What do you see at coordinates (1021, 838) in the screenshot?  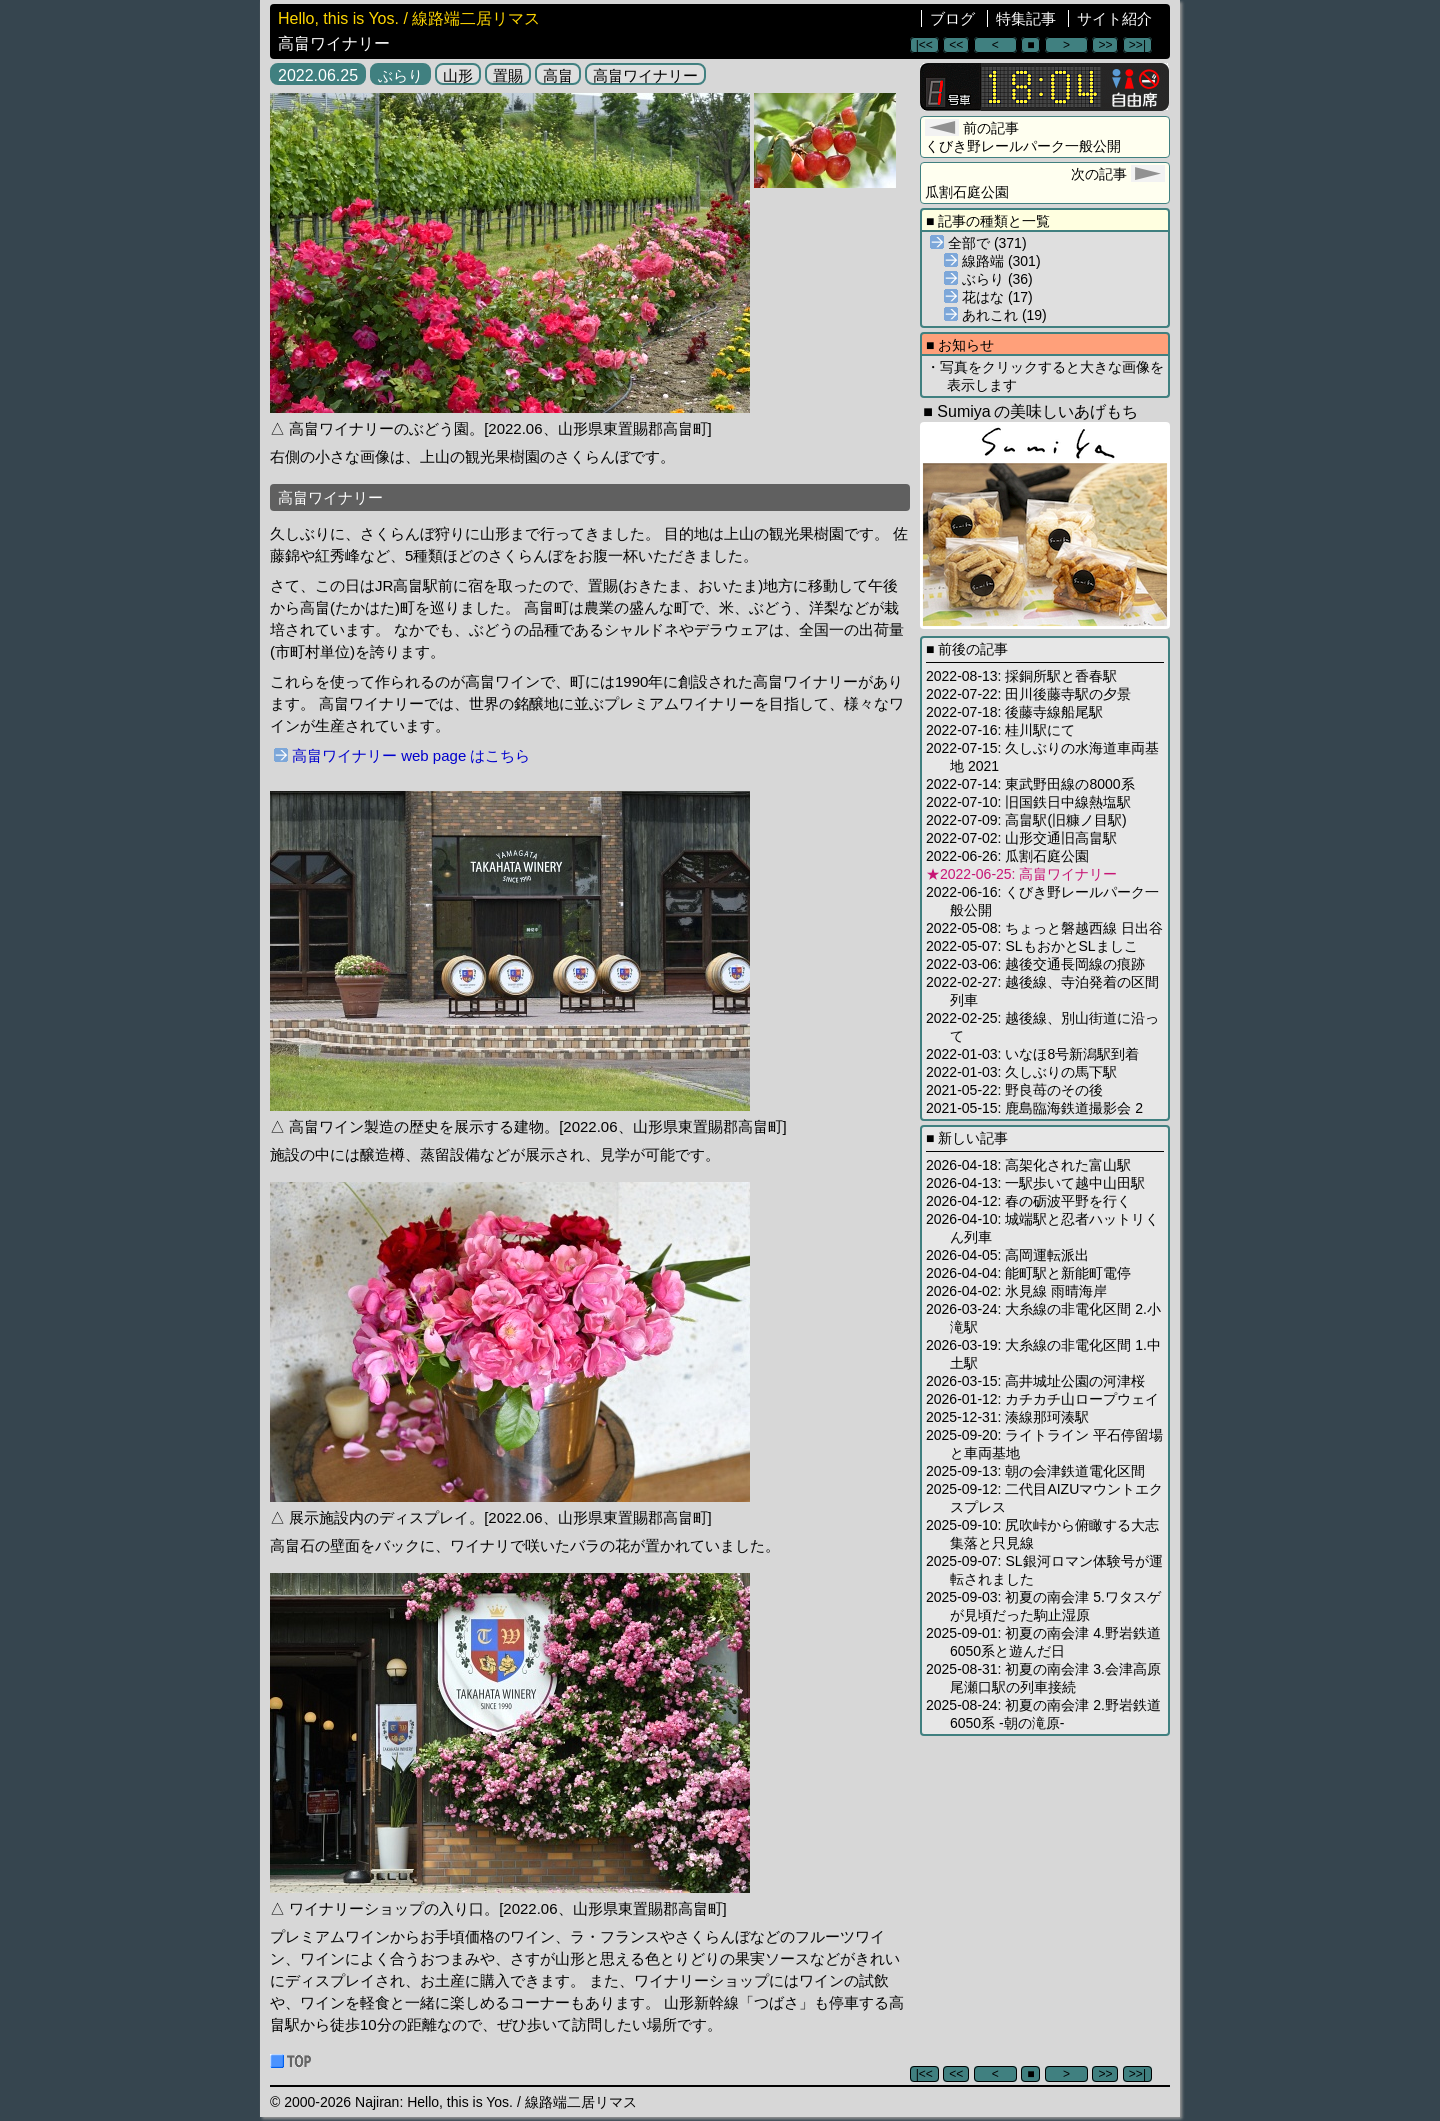 I see `2022-07-02: 山形交通旧高畠駅` at bounding box center [1021, 838].